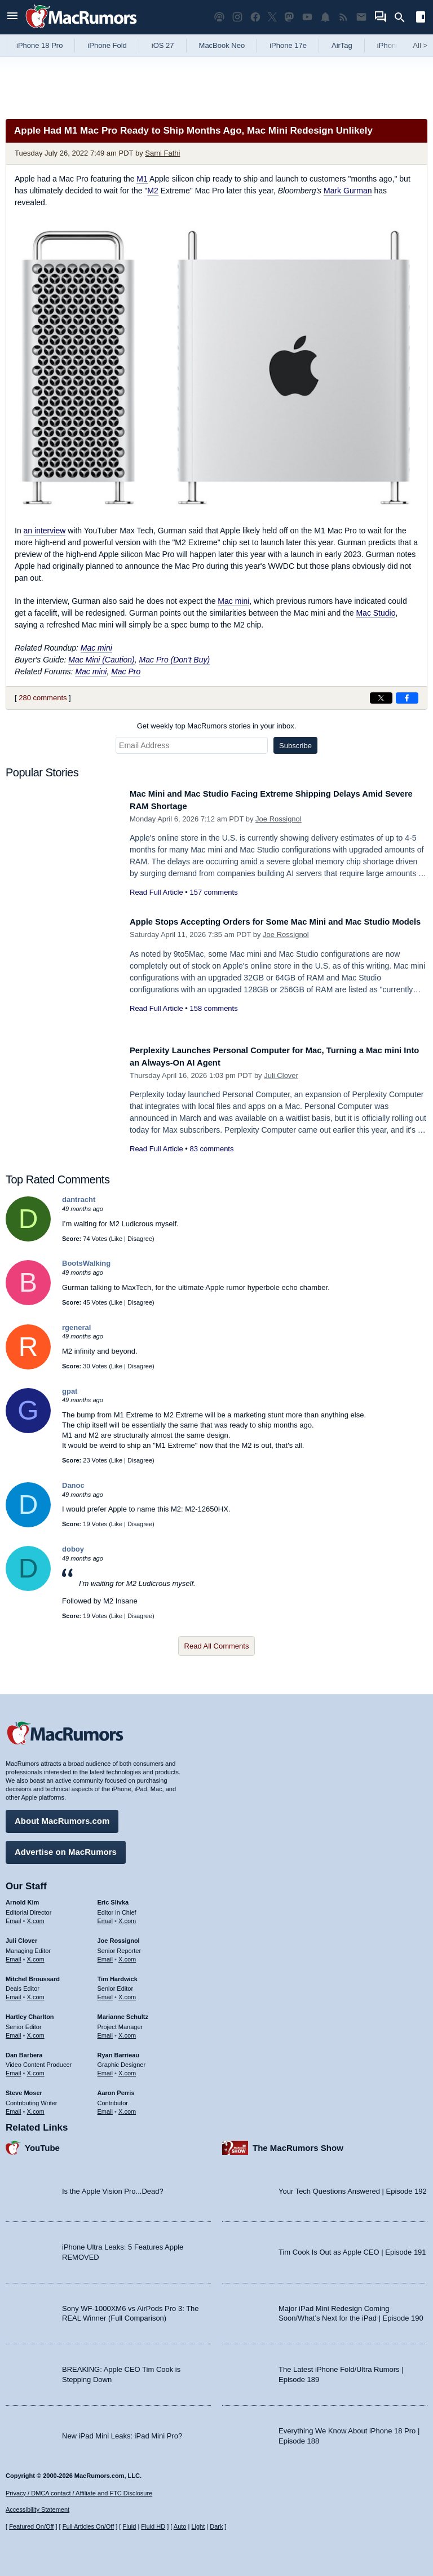 This screenshot has width=433, height=2576. I want to click on gpat, so click(69, 1391).